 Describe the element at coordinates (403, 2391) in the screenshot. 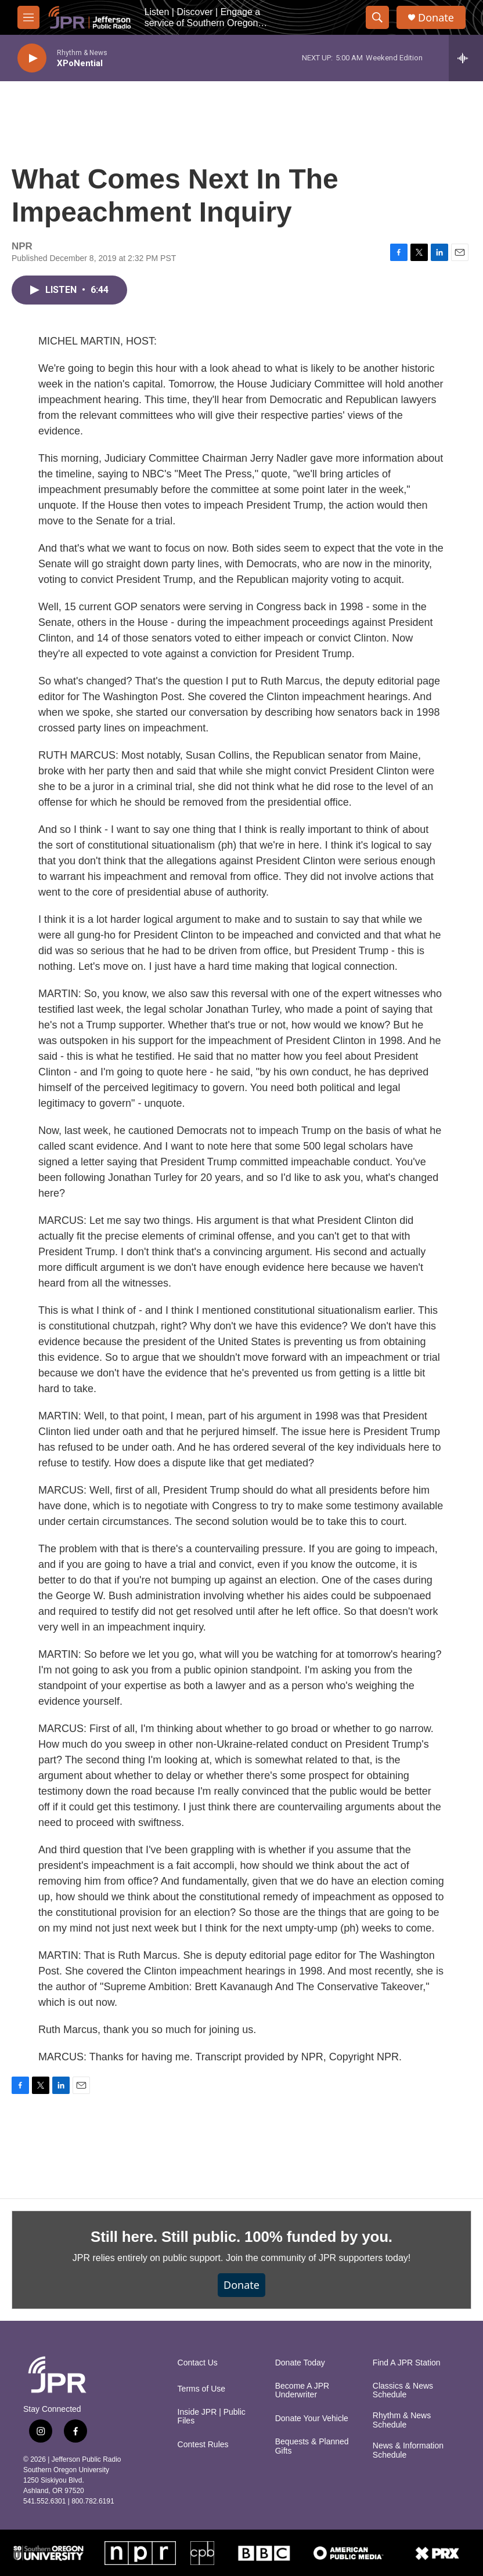

I see `Classics & News Schedule` at that location.